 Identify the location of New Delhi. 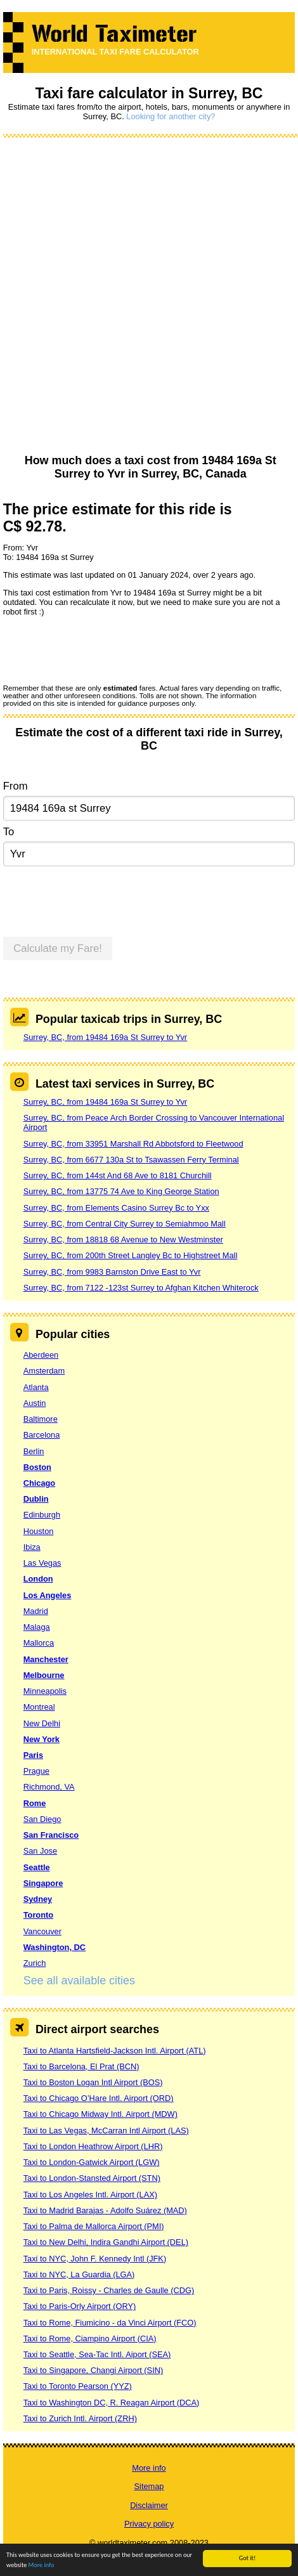
(41, 1723).